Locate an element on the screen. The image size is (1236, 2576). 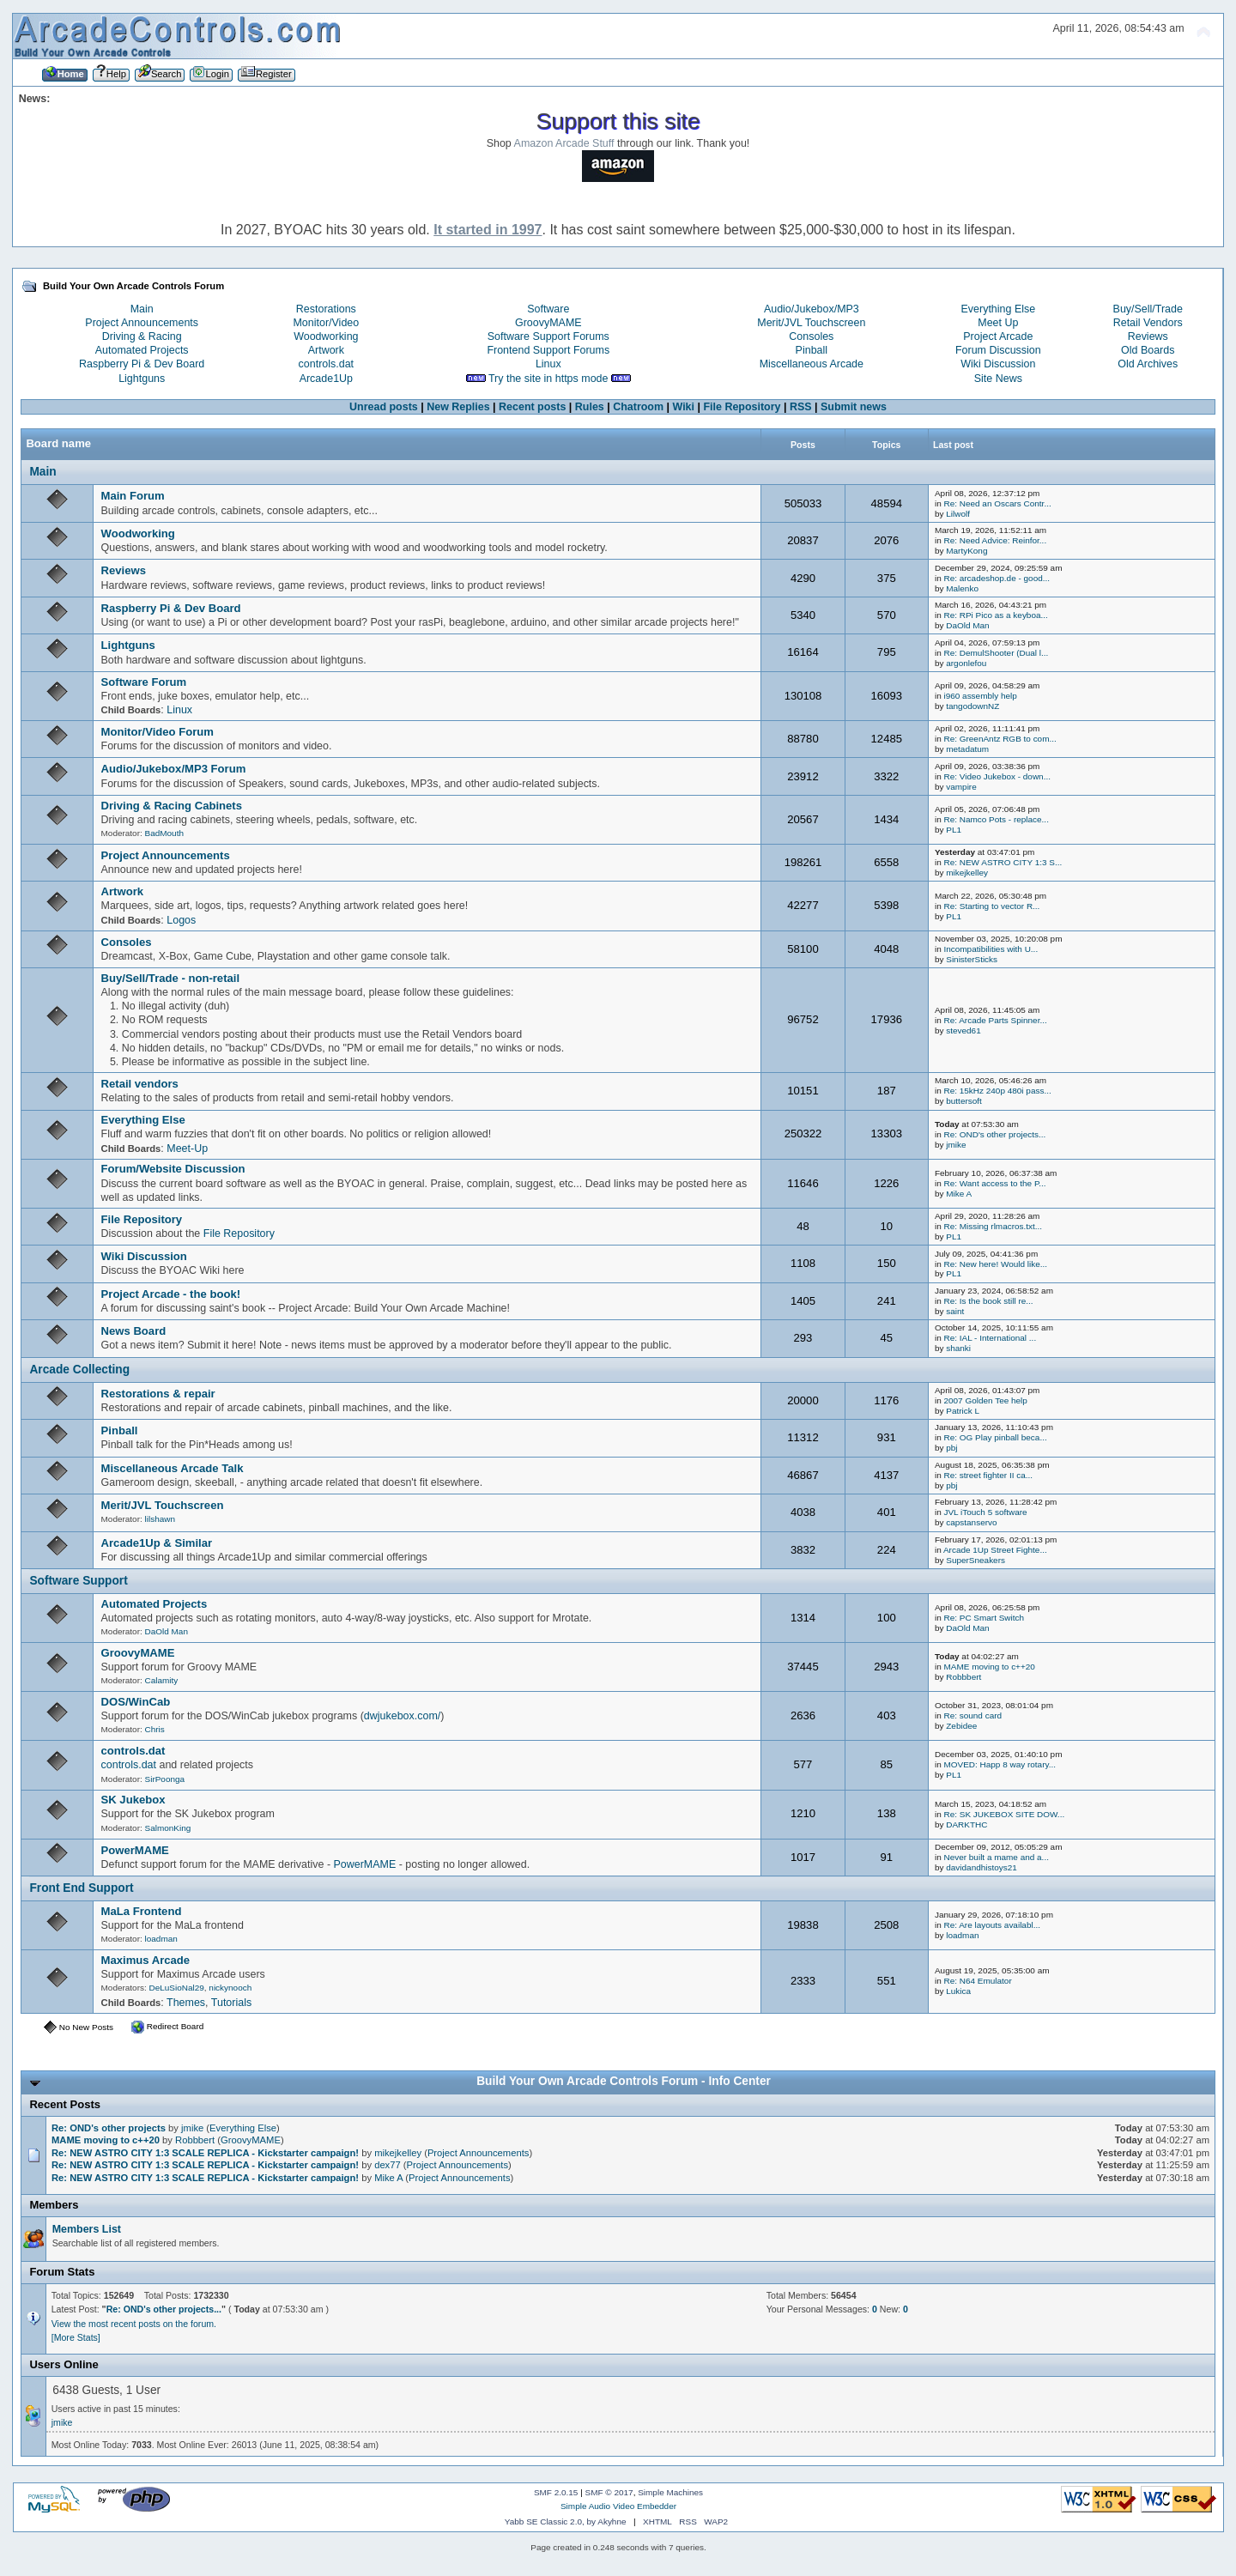
Re: Is the book still re... is located at coordinates (988, 1301).